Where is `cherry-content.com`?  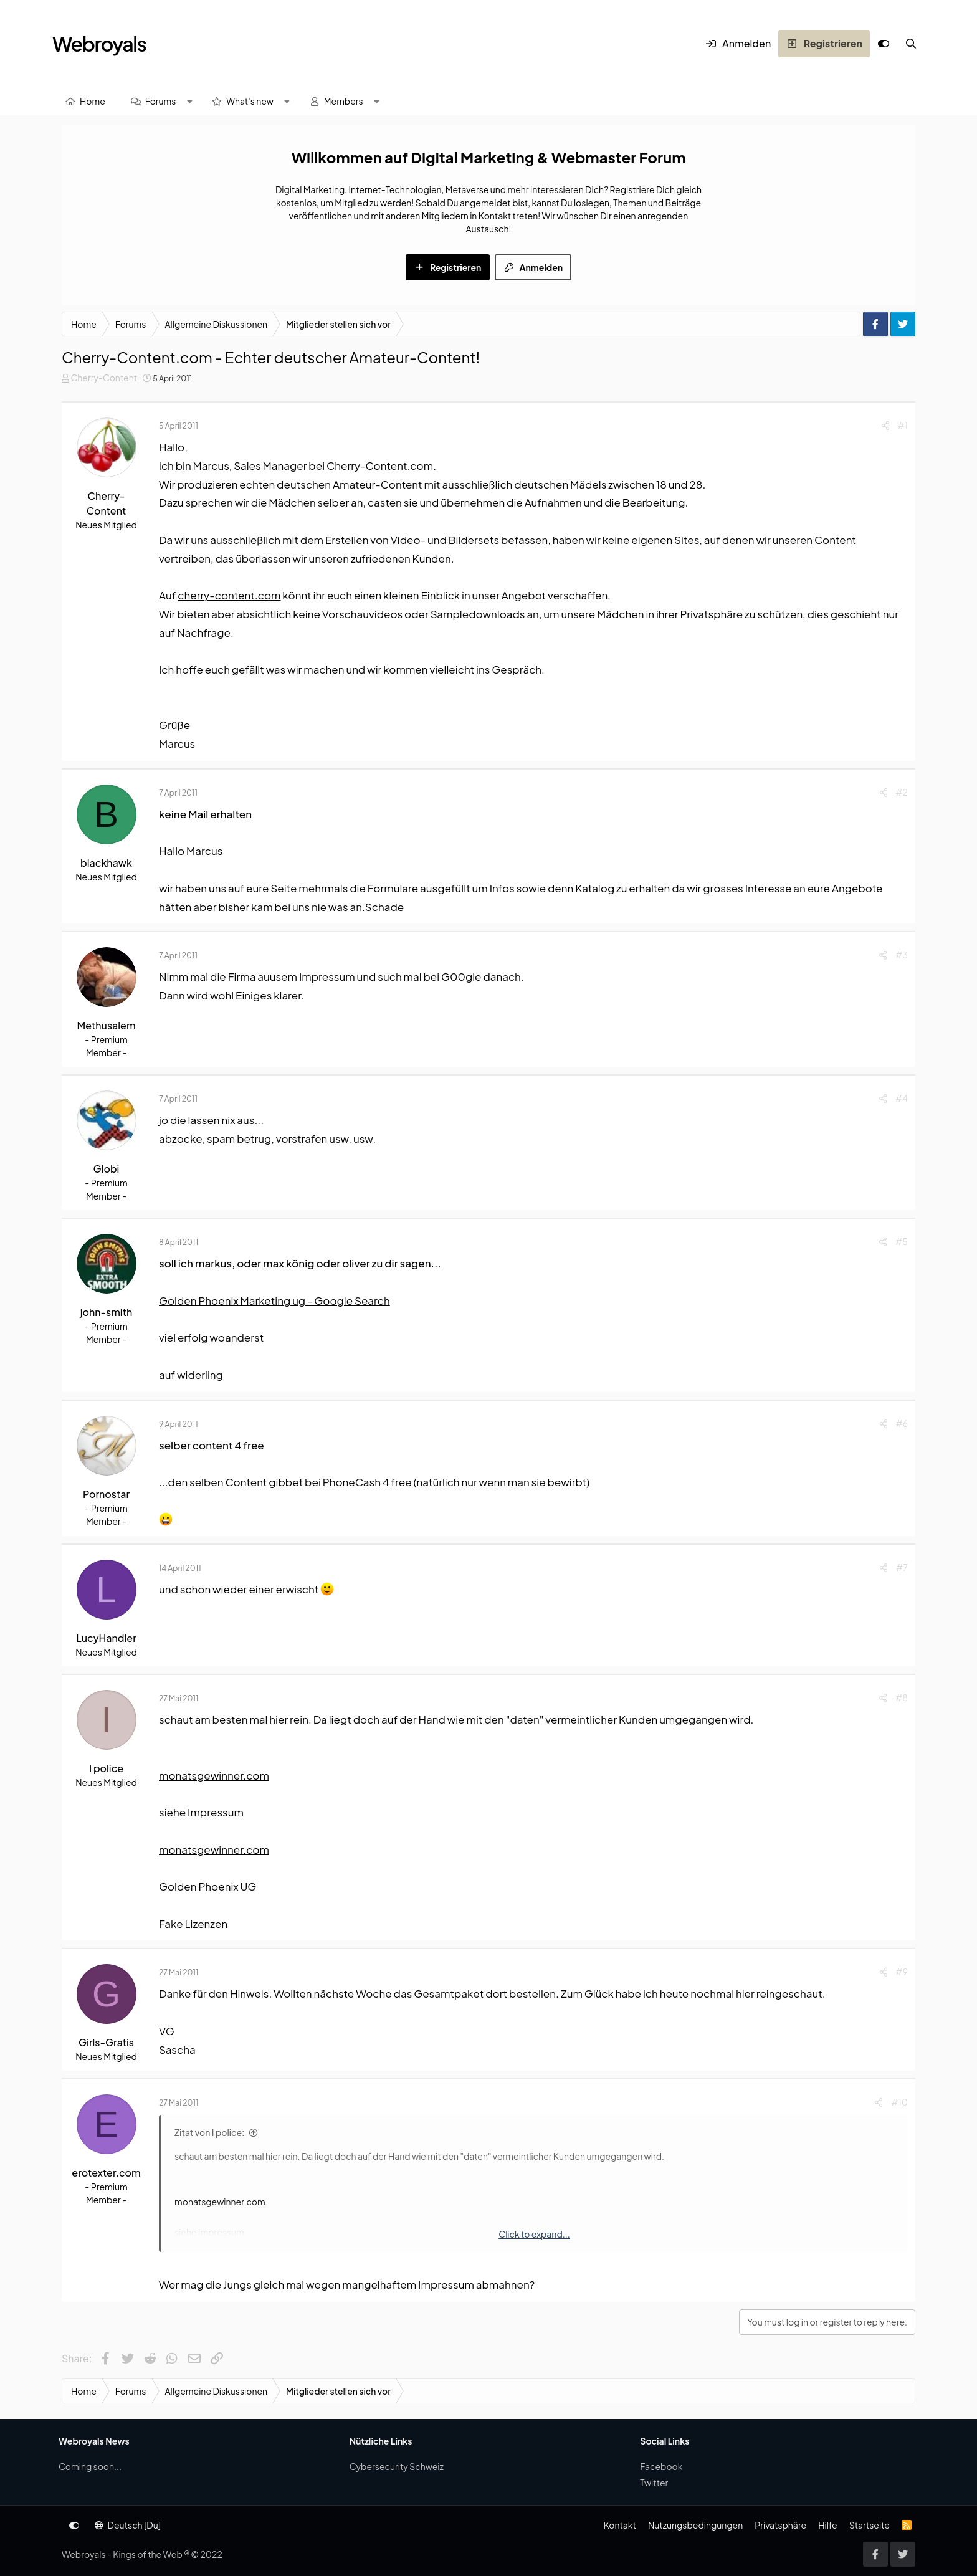 cherry-content.com is located at coordinates (229, 595).